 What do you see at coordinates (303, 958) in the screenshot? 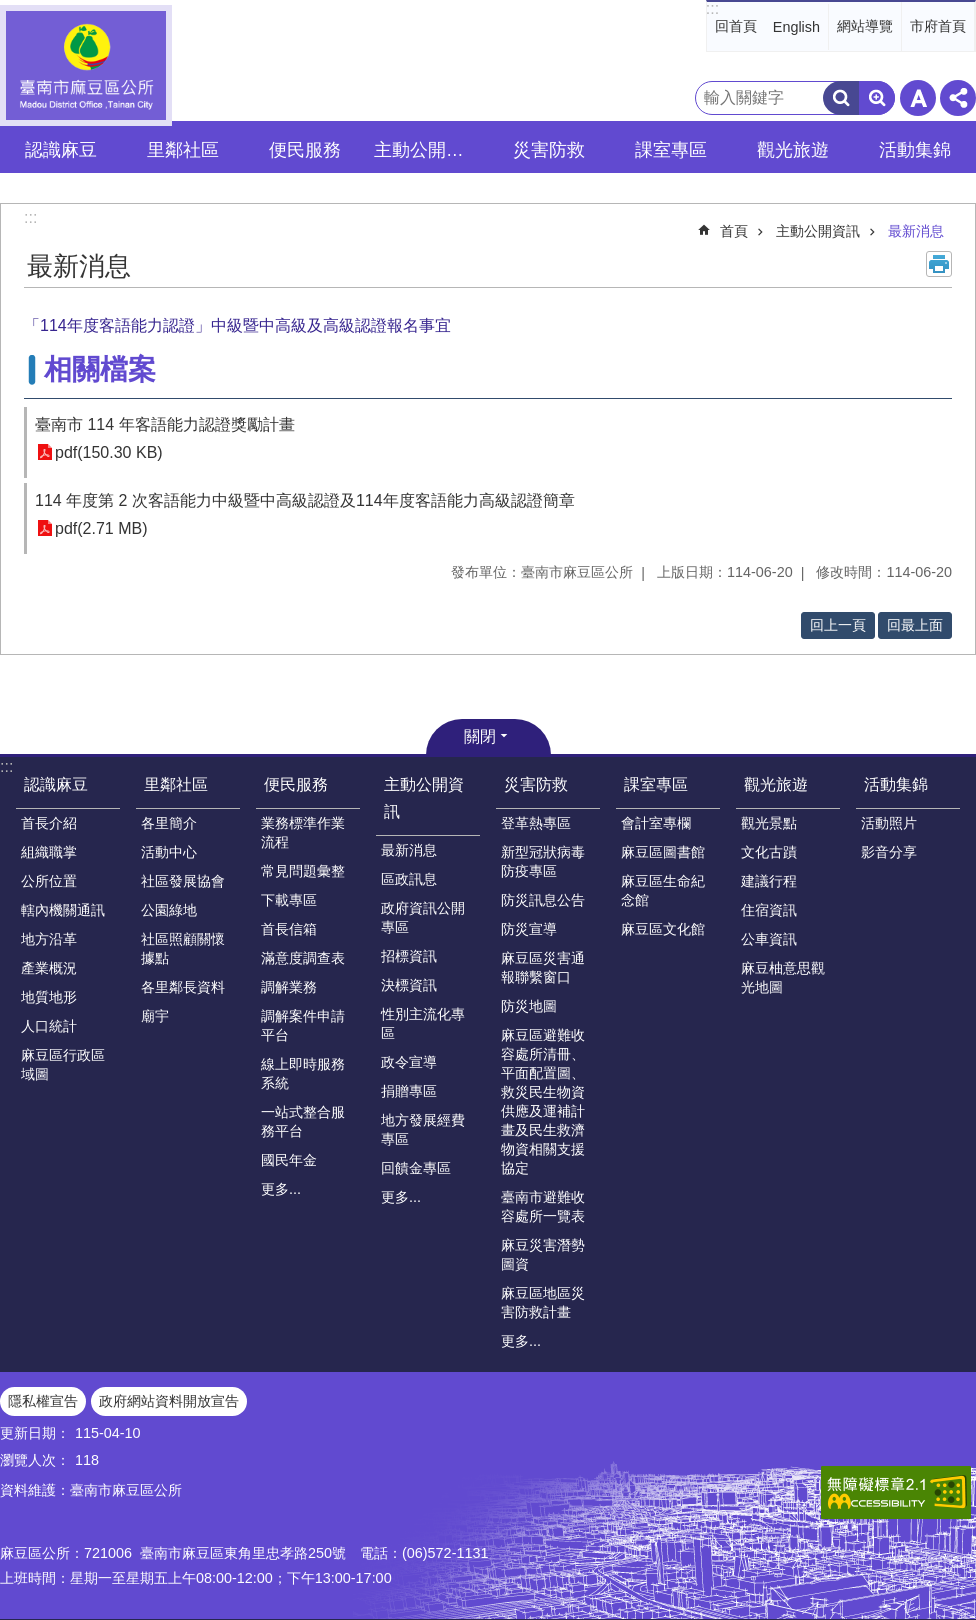
I see `滿意度調查表` at bounding box center [303, 958].